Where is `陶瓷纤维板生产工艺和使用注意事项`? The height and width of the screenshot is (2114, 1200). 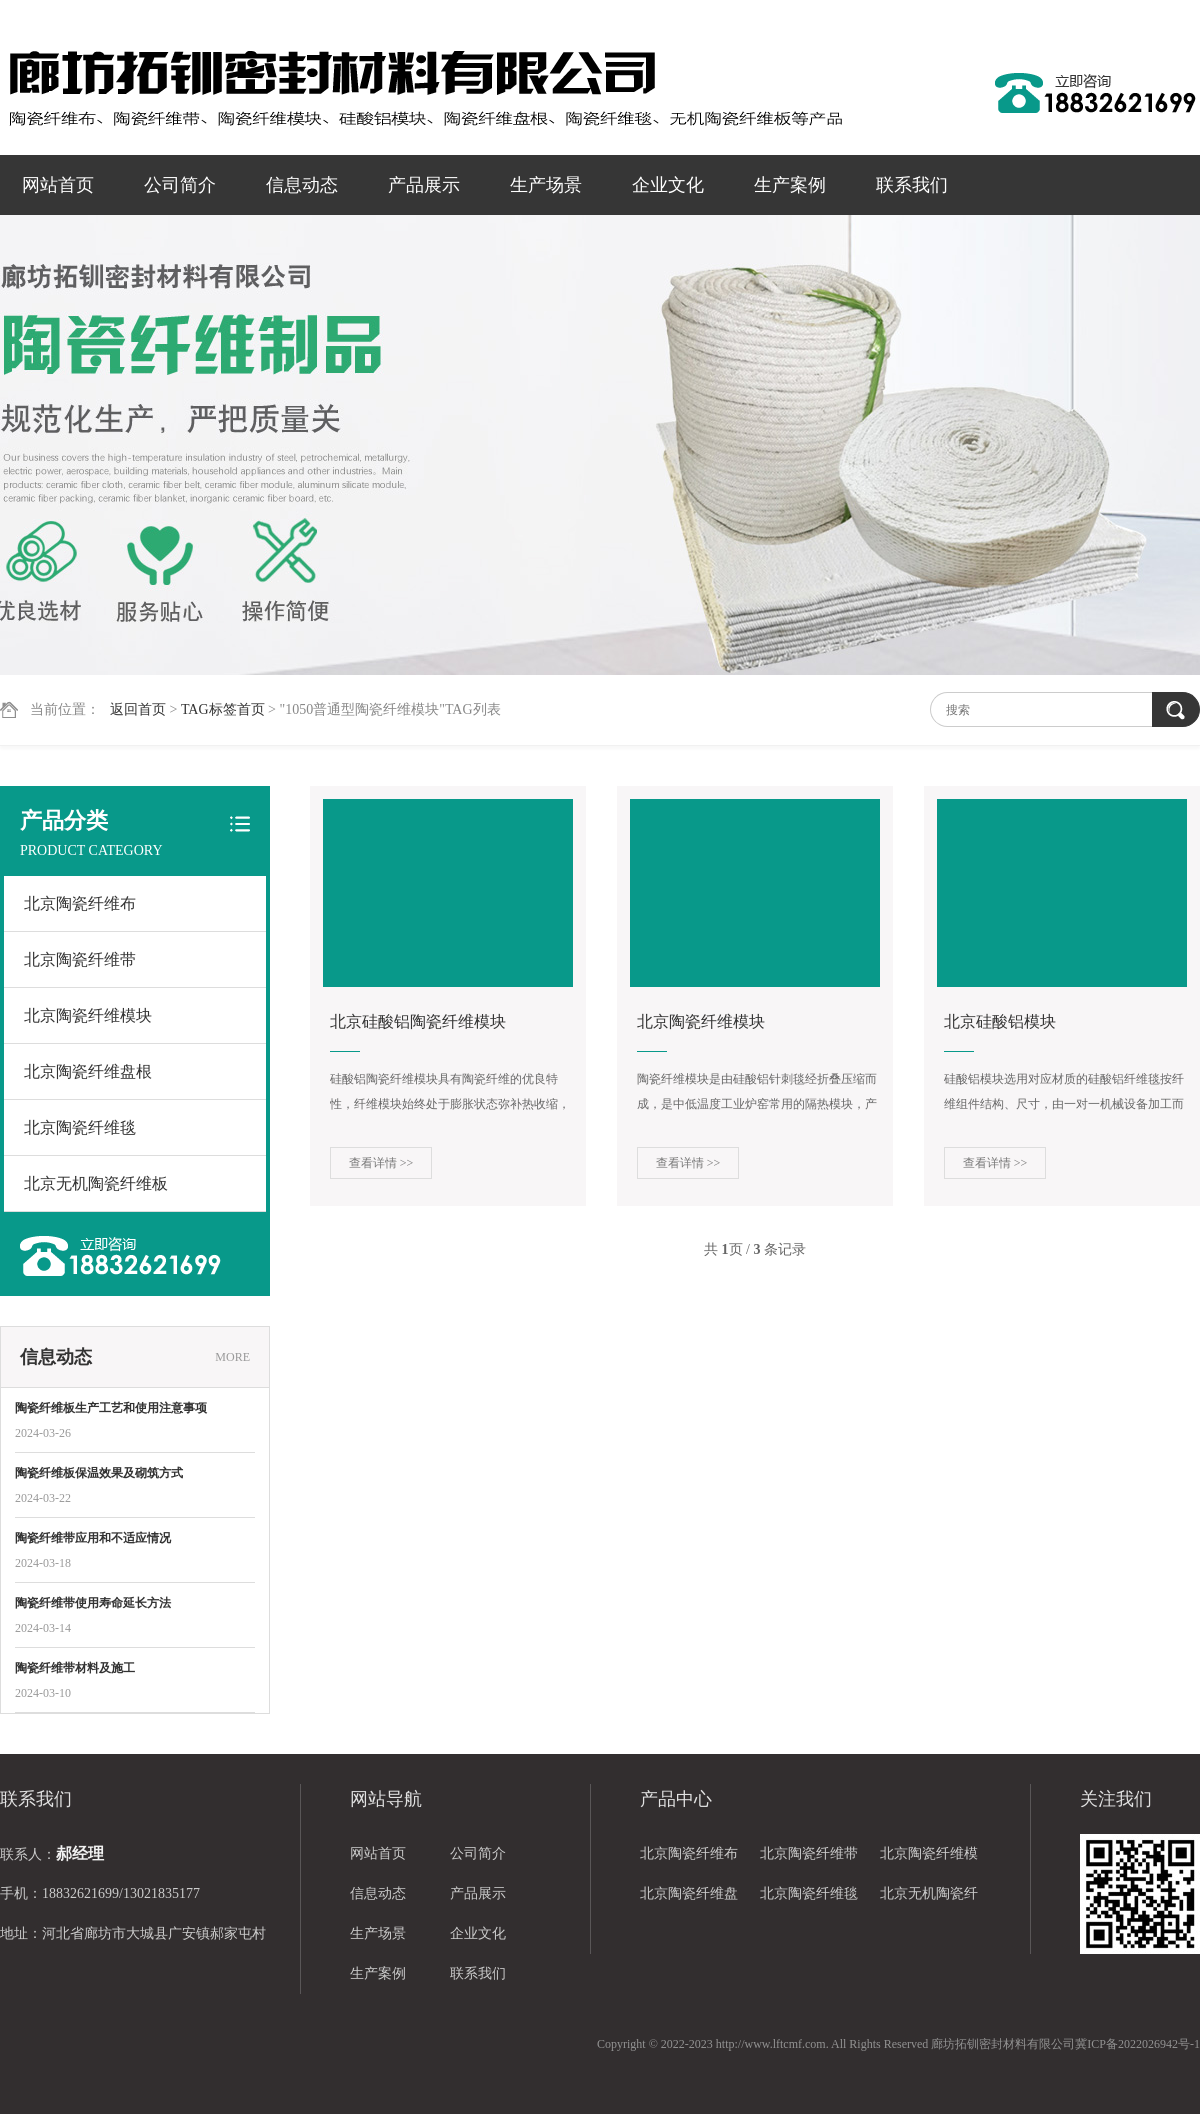
陶瓷纤维板生产工艺和使用注意事项 is located at coordinates (111, 1408).